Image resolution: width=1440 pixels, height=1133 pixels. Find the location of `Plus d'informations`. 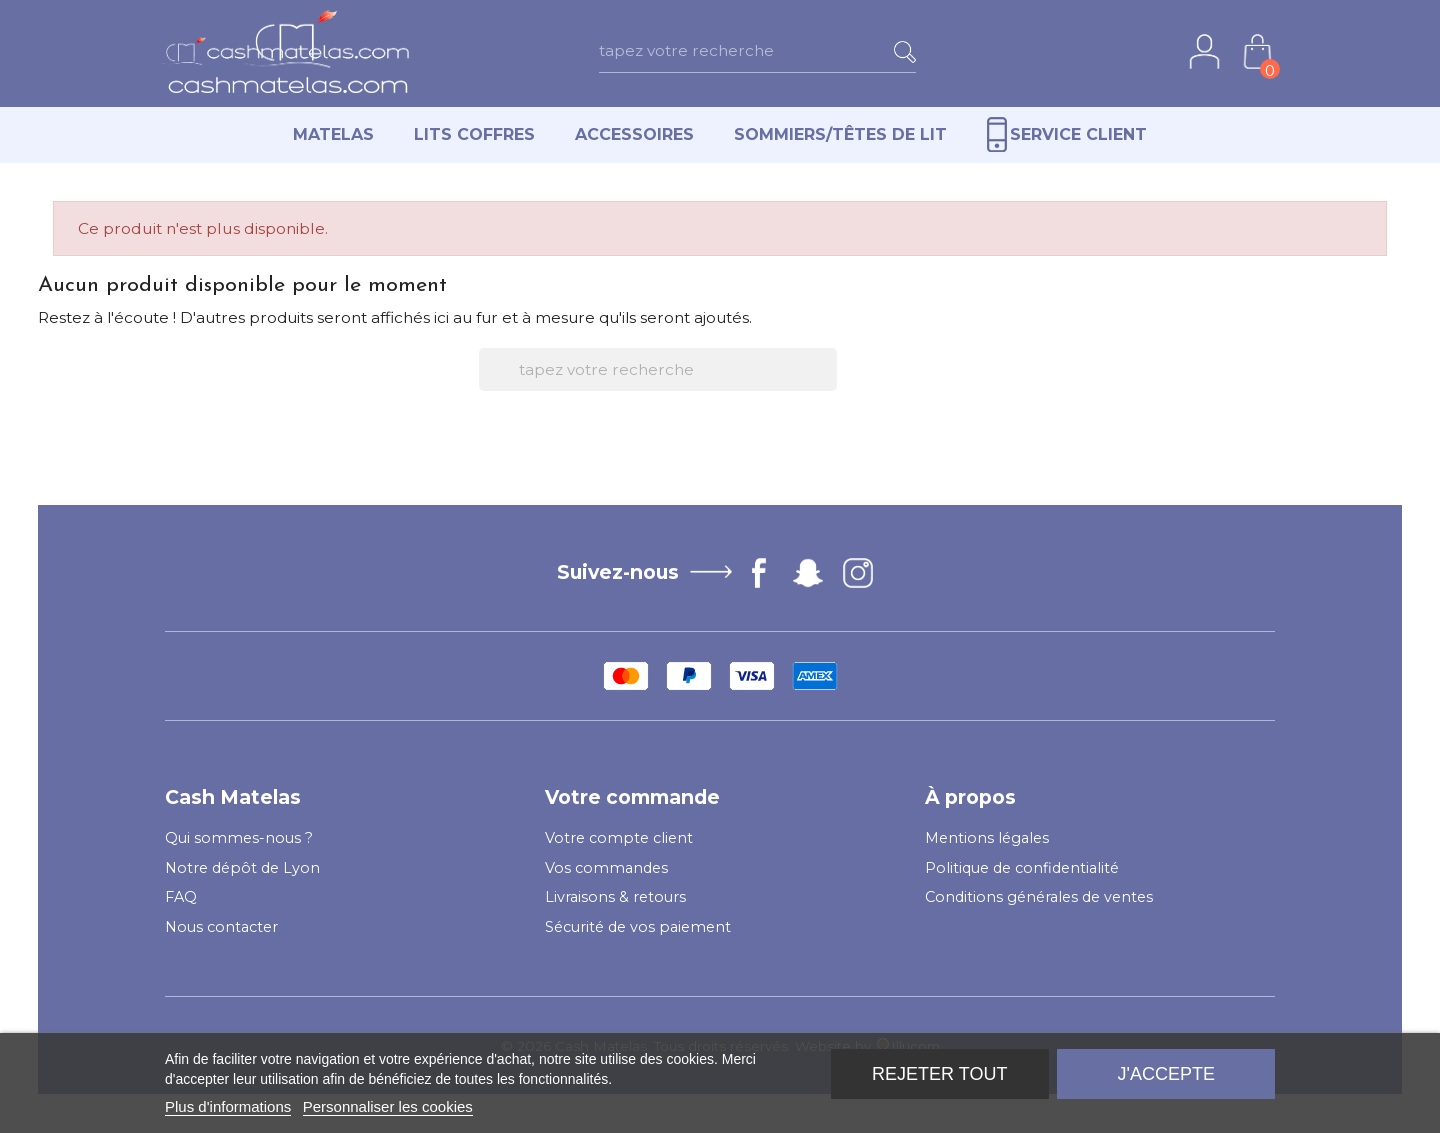

Plus d'informations is located at coordinates (228, 1106).